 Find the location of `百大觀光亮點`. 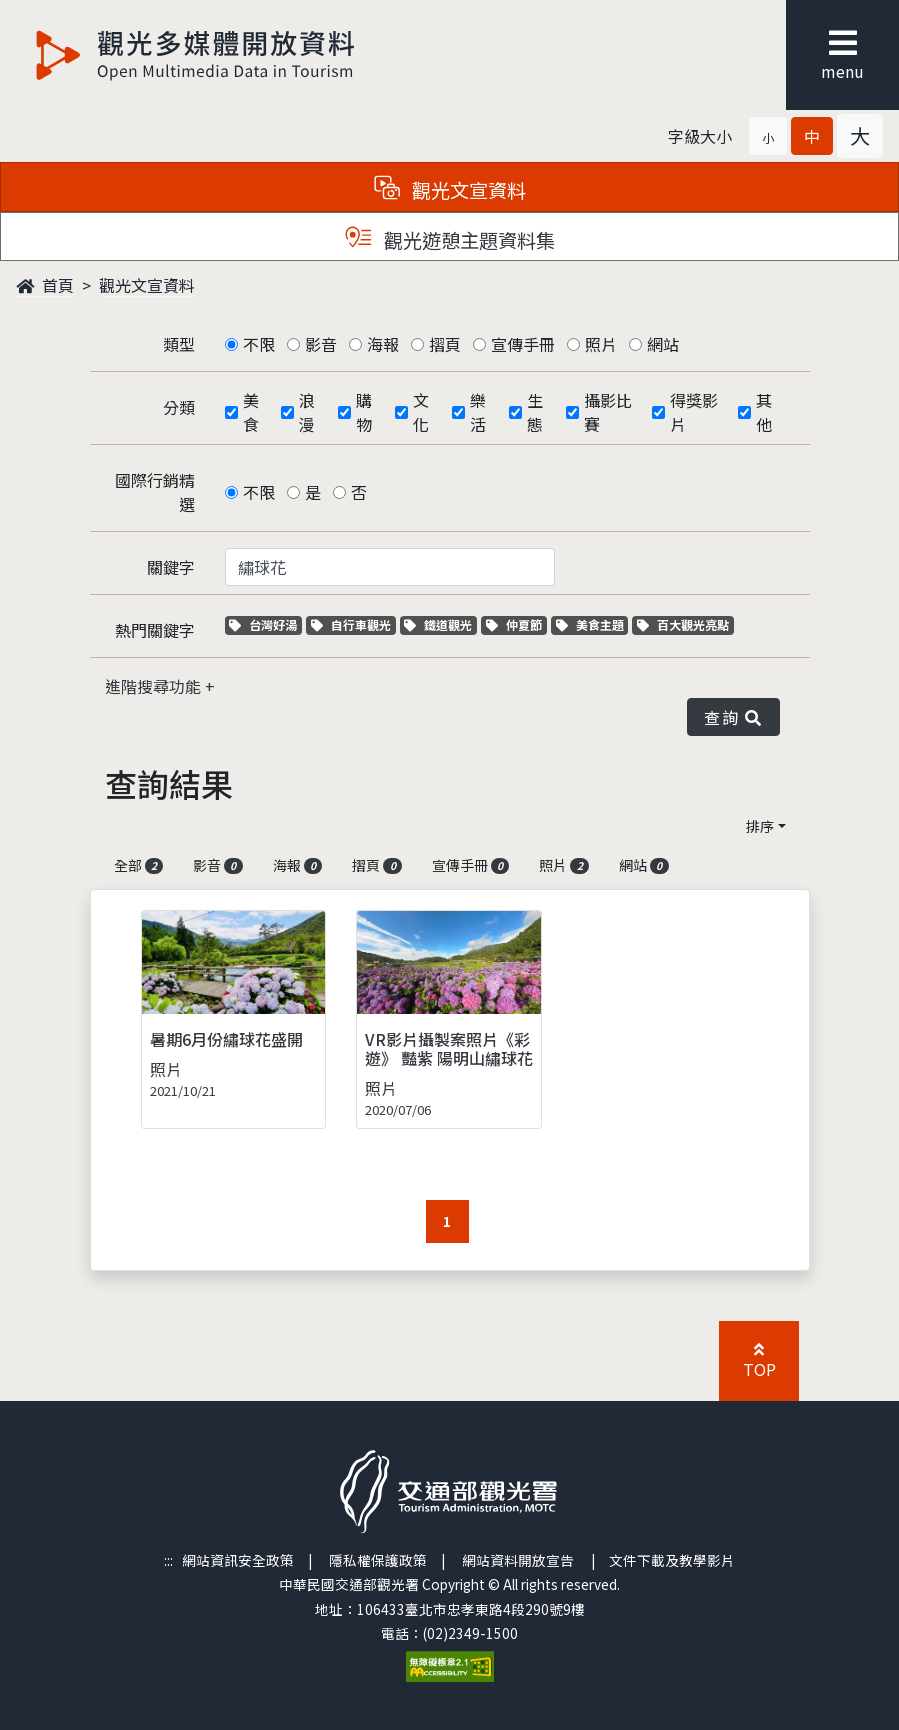

百大觀光亮點 is located at coordinates (683, 624).